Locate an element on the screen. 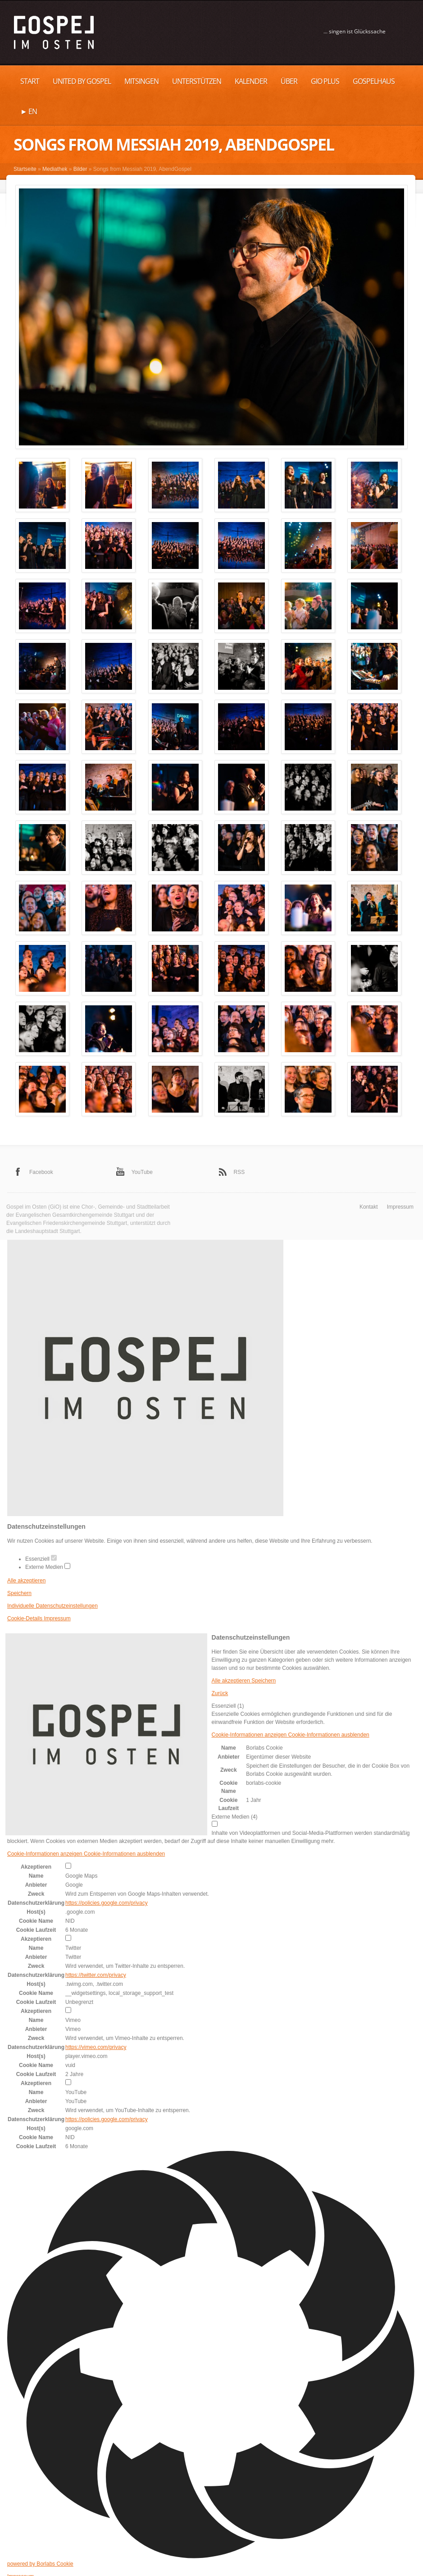 This screenshot has height=2576, width=423. United by Gospel is located at coordinates (82, 81).